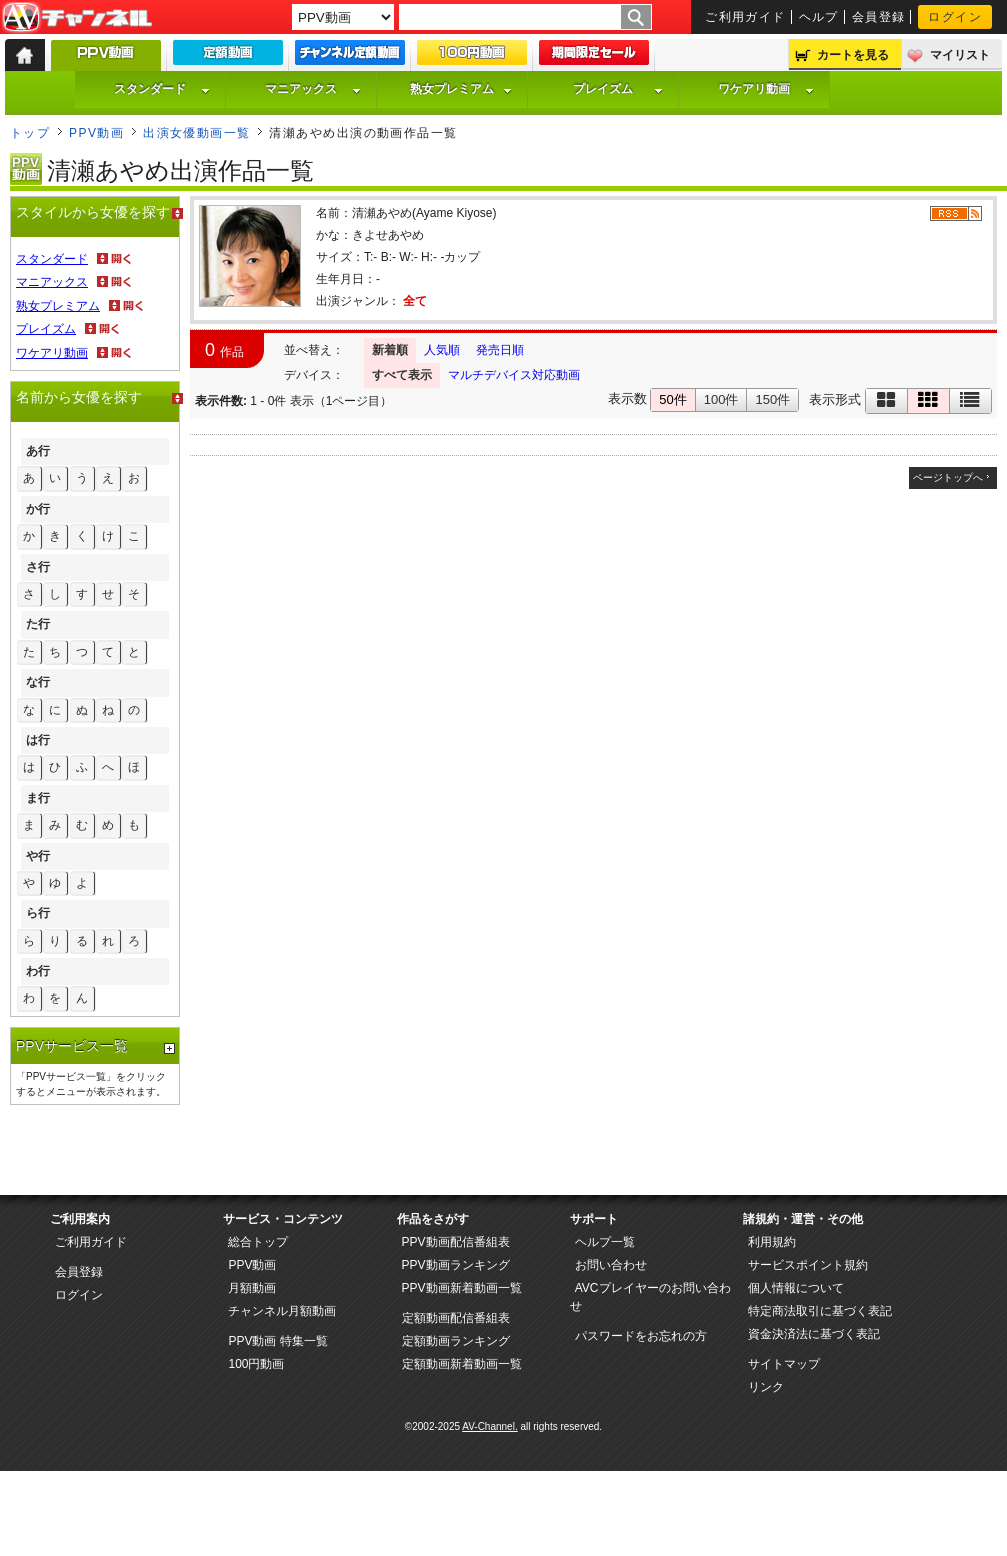 The image size is (1007, 1556). What do you see at coordinates (96, 133) in the screenshot?
I see `PPV動画` at bounding box center [96, 133].